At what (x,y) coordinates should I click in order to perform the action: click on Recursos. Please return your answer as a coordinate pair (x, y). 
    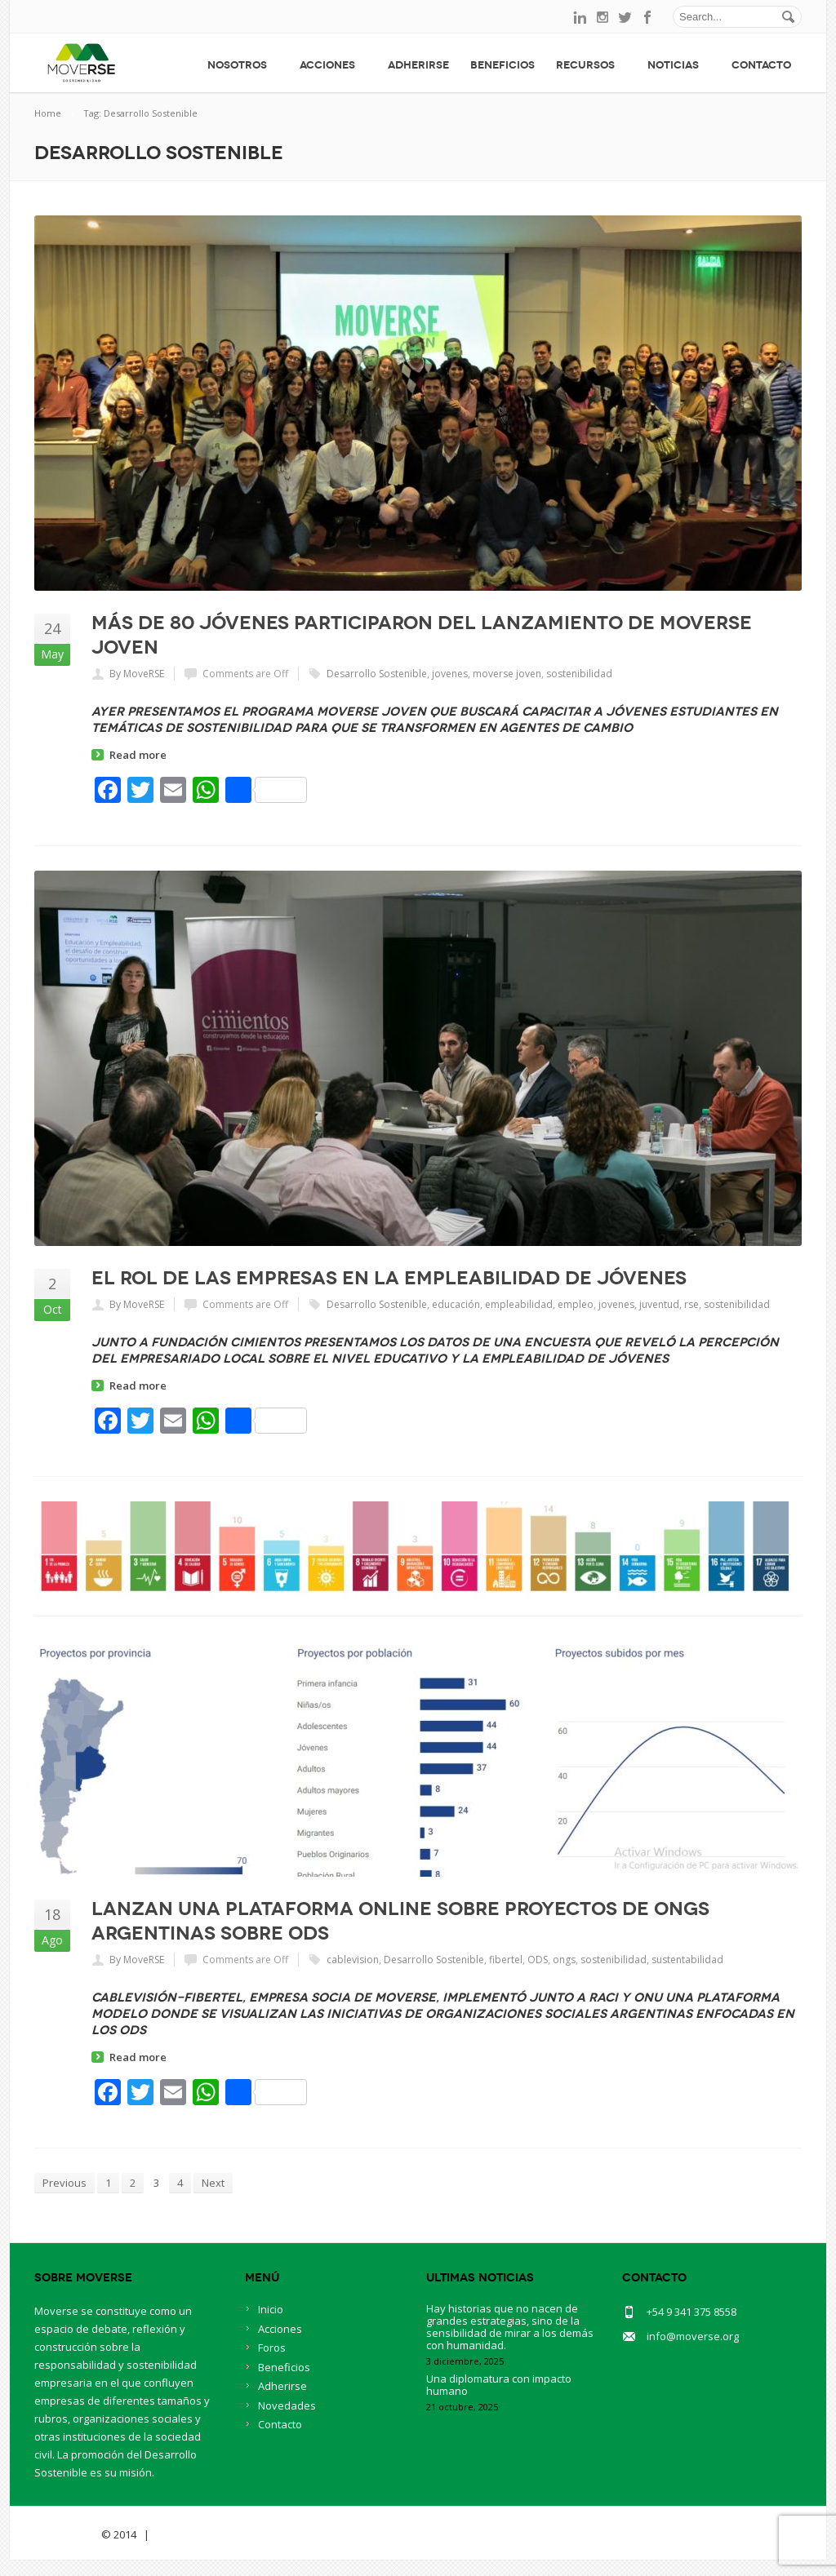
    Looking at the image, I should click on (591, 65).